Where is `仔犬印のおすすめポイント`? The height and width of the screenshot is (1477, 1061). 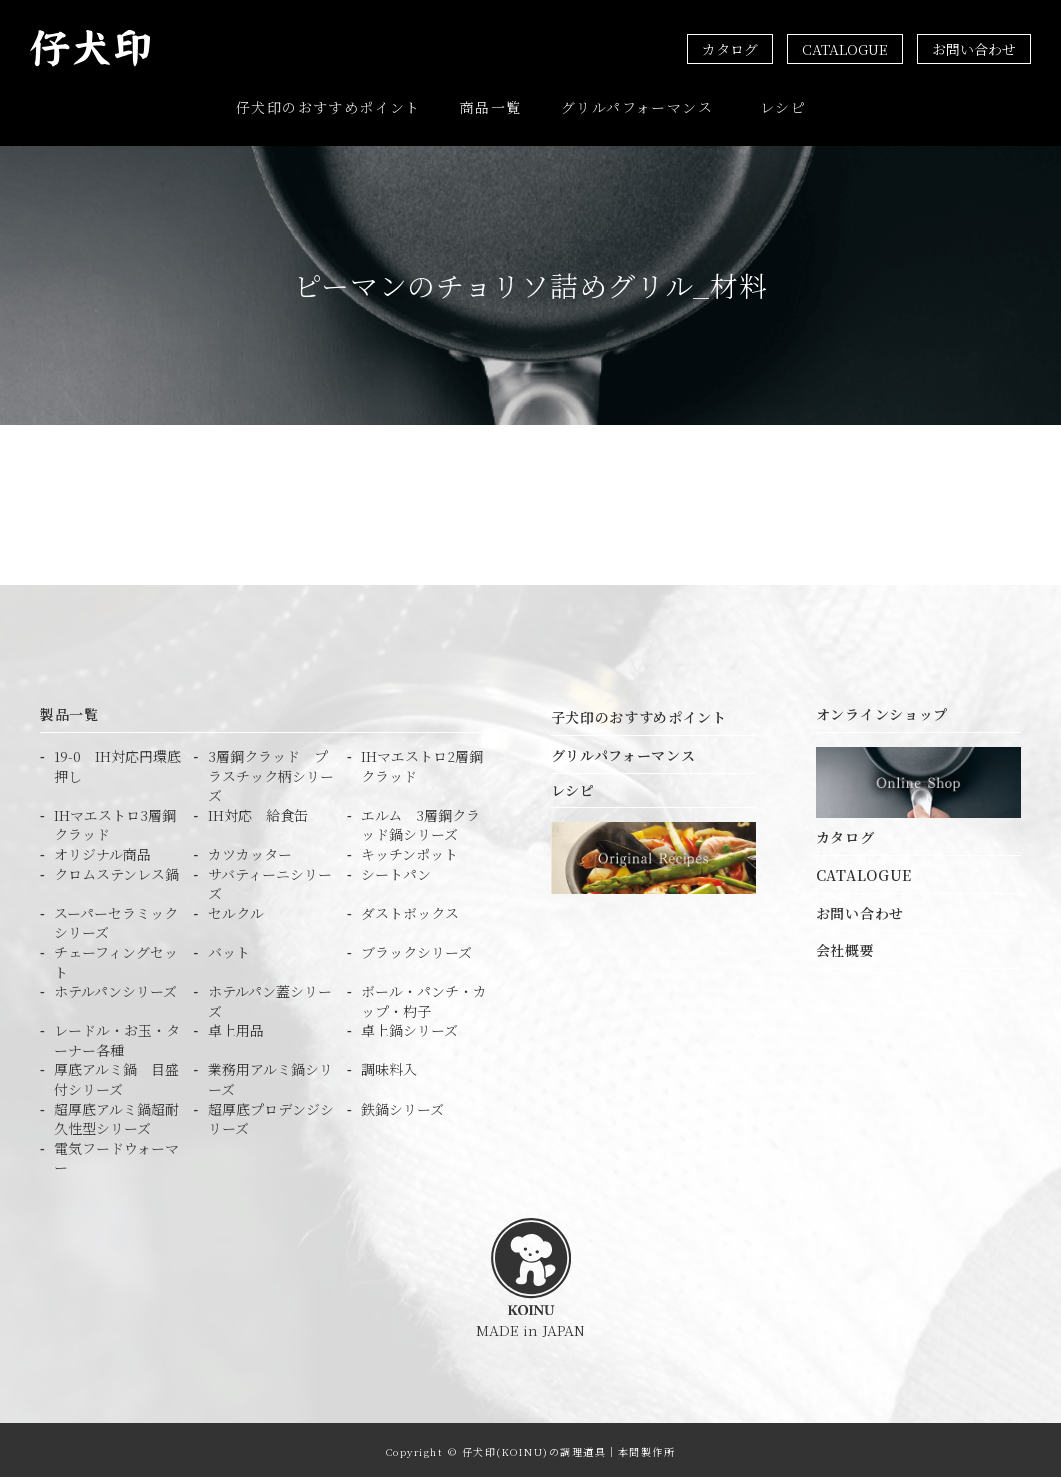 仔犬印のおすすめポイント is located at coordinates (328, 105).